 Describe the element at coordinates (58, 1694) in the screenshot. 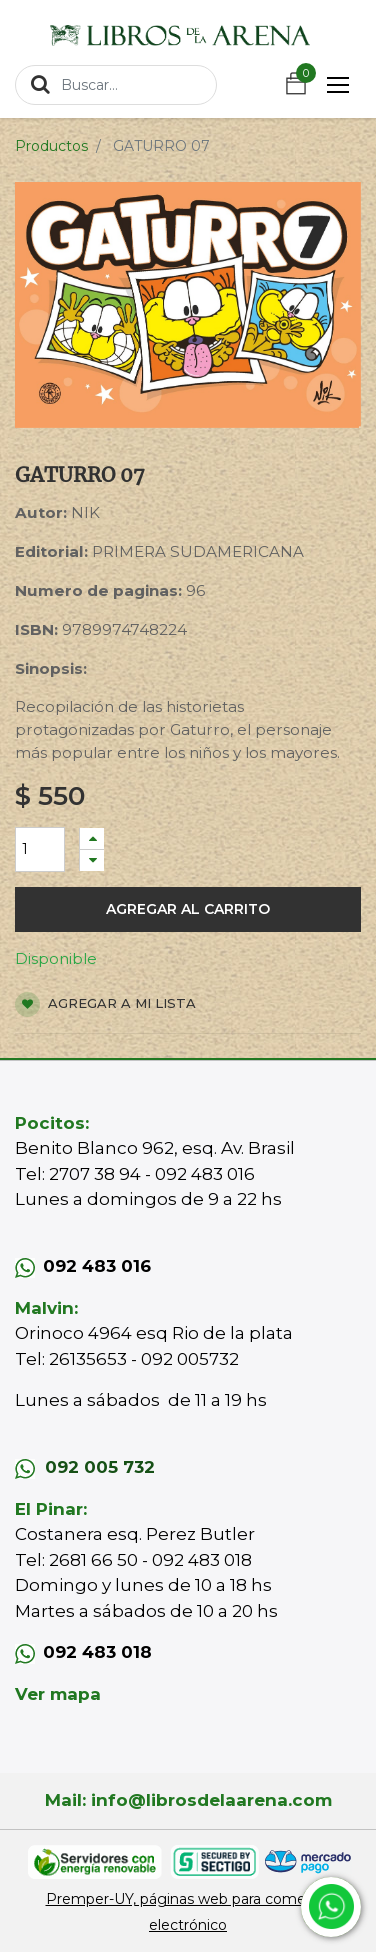

I see `Ver mapa` at that location.